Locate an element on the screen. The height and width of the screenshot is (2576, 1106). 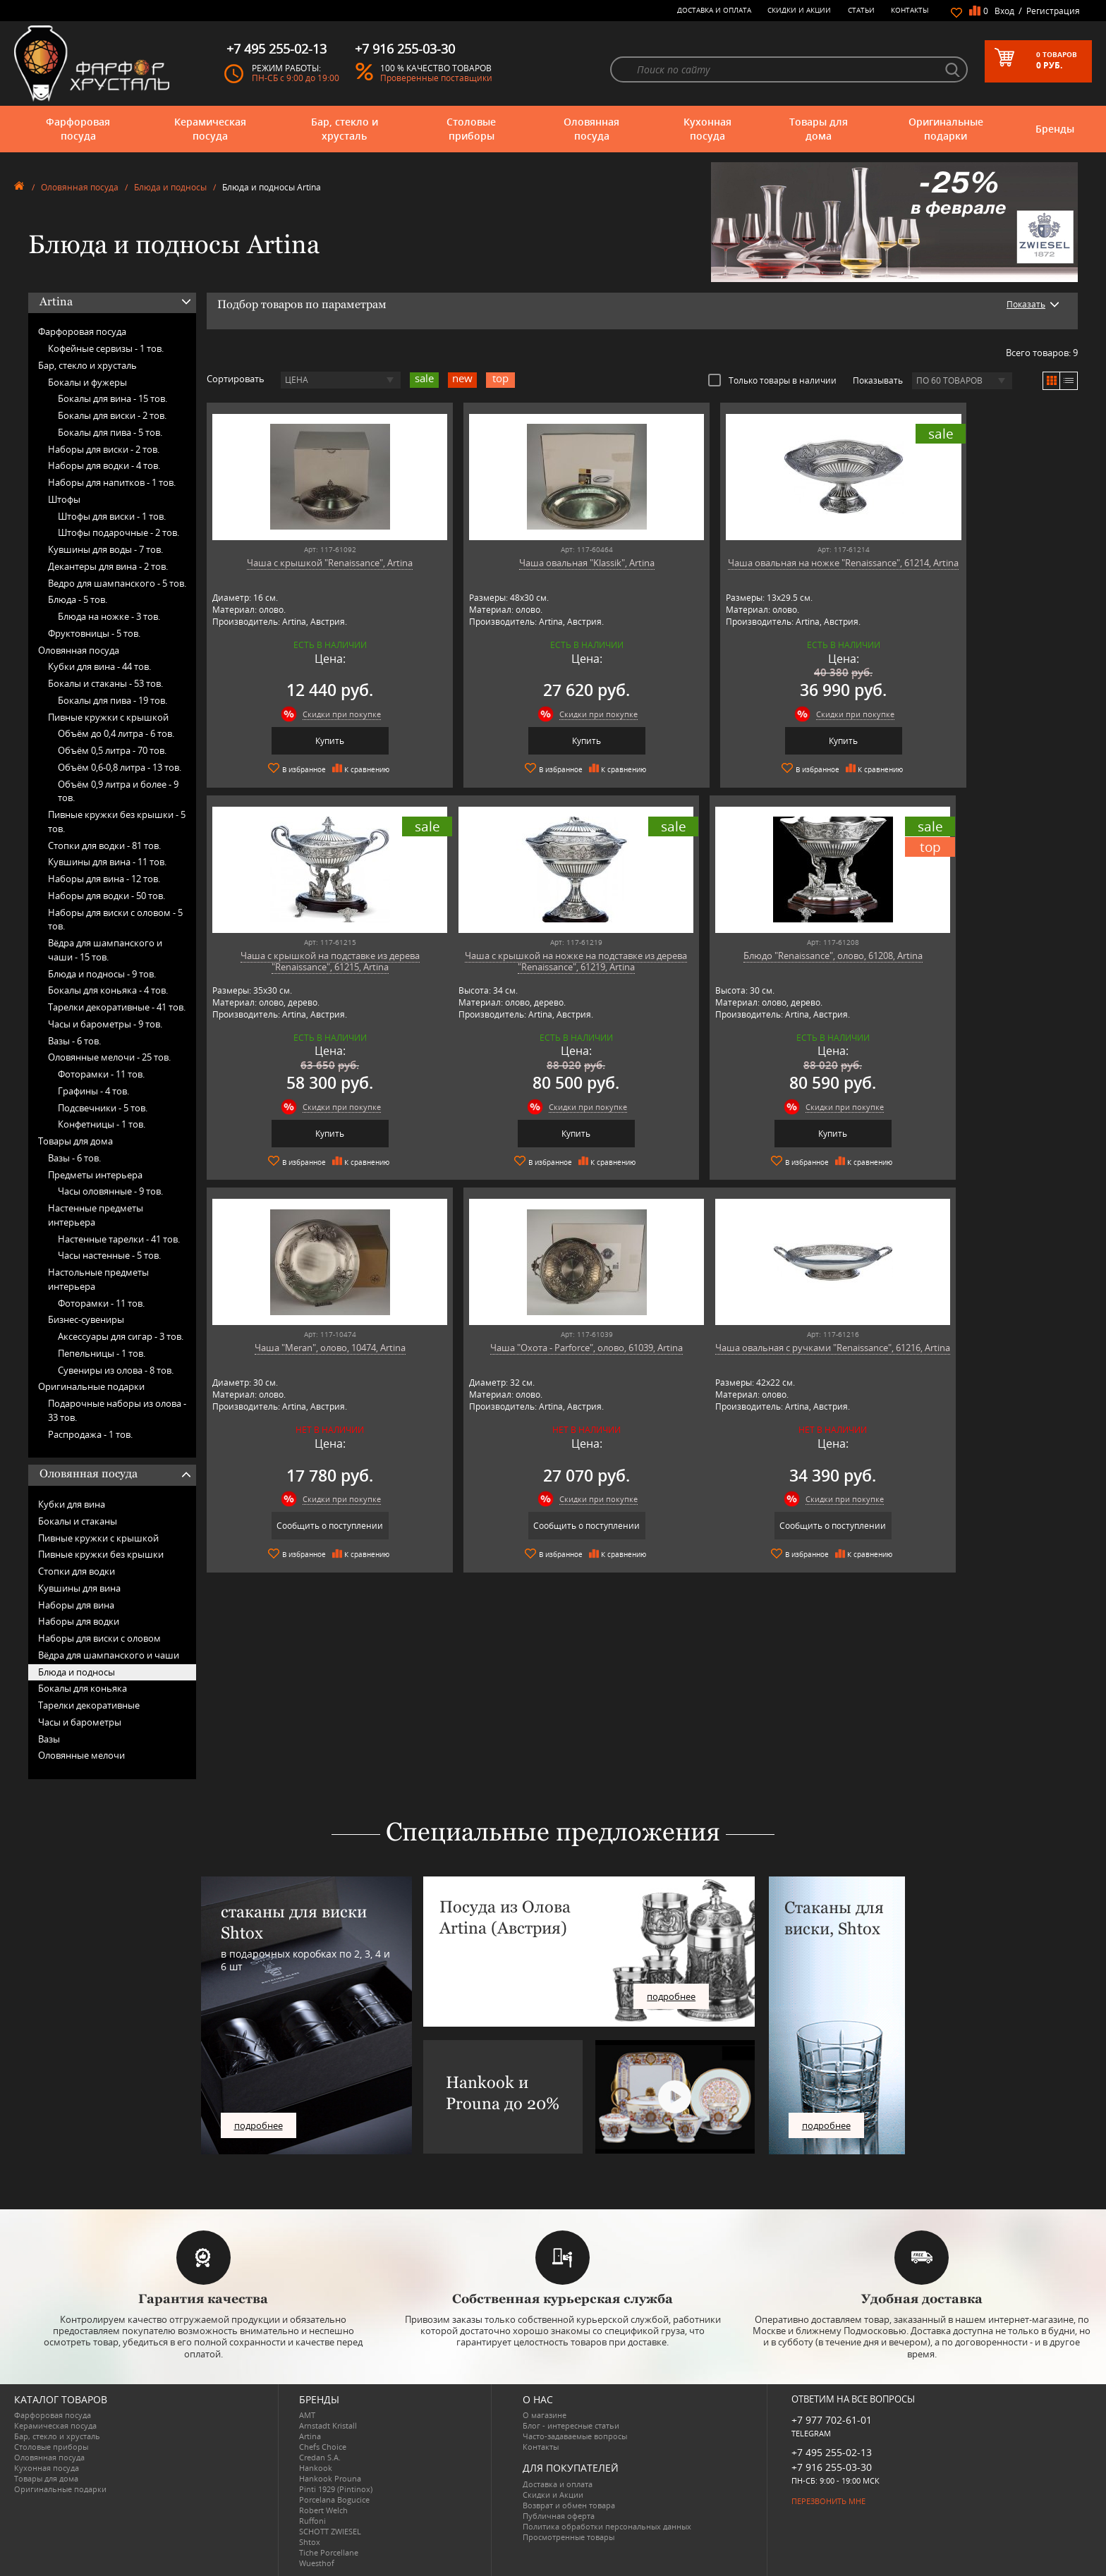
Кувшины для вина - is located at coordinates (107, 861).